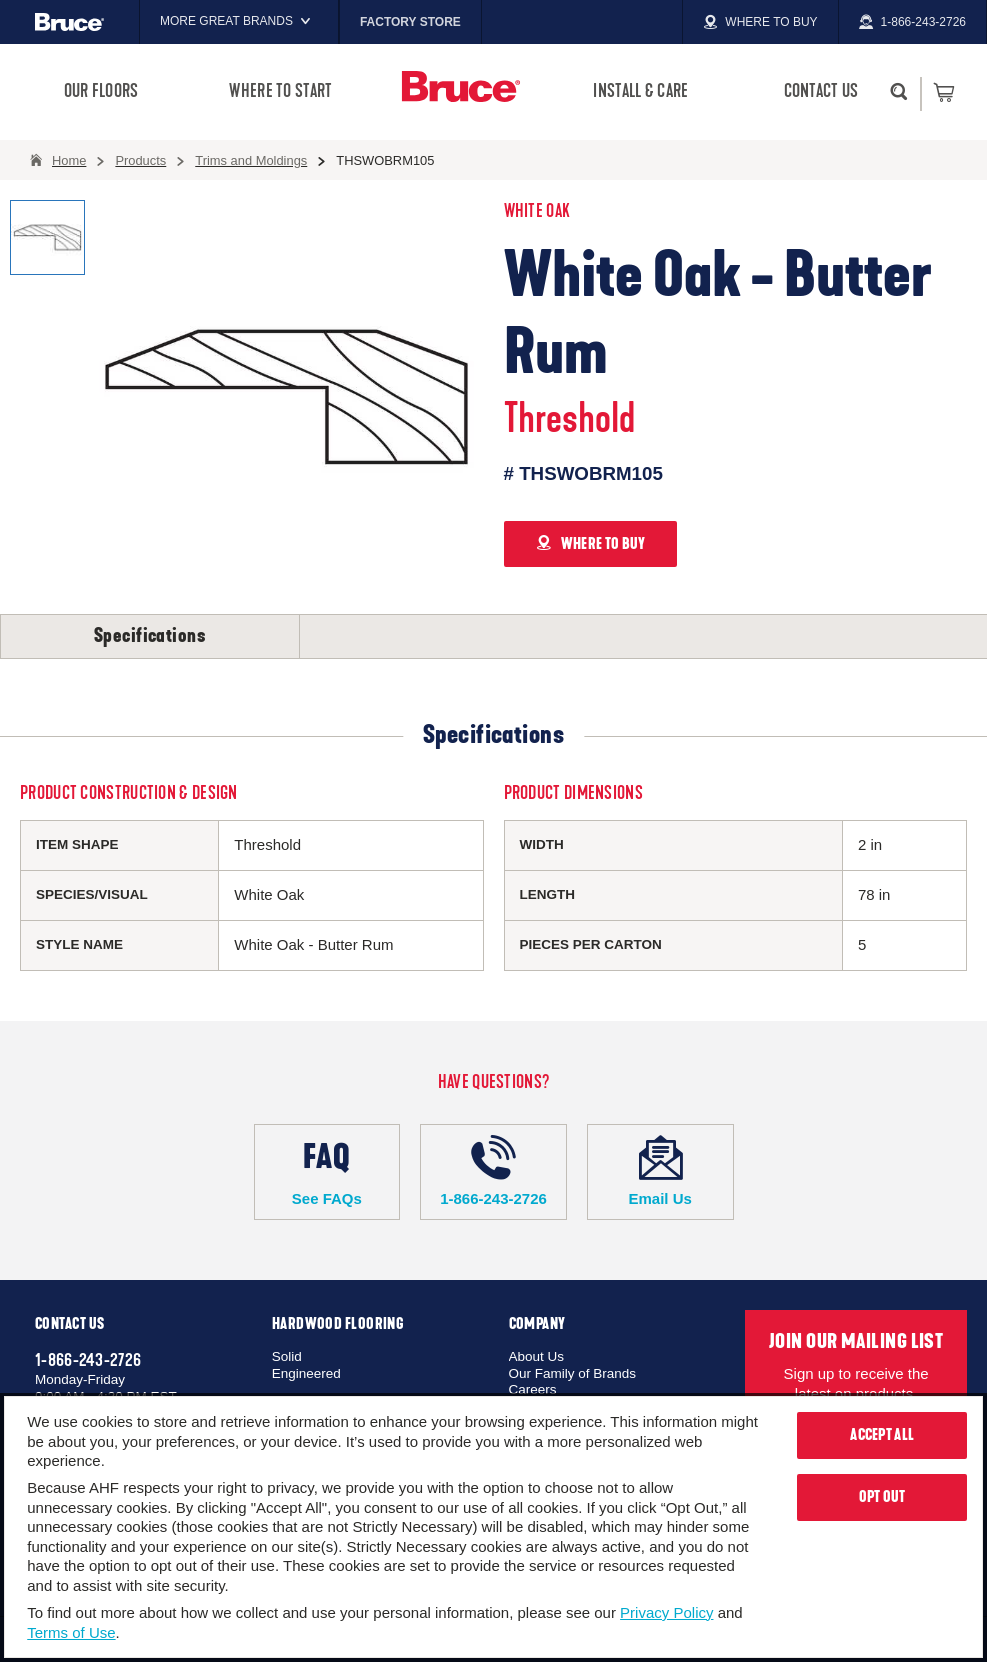 The image size is (987, 1662). Describe the element at coordinates (882, 1497) in the screenshot. I see `Opt Out` at that location.